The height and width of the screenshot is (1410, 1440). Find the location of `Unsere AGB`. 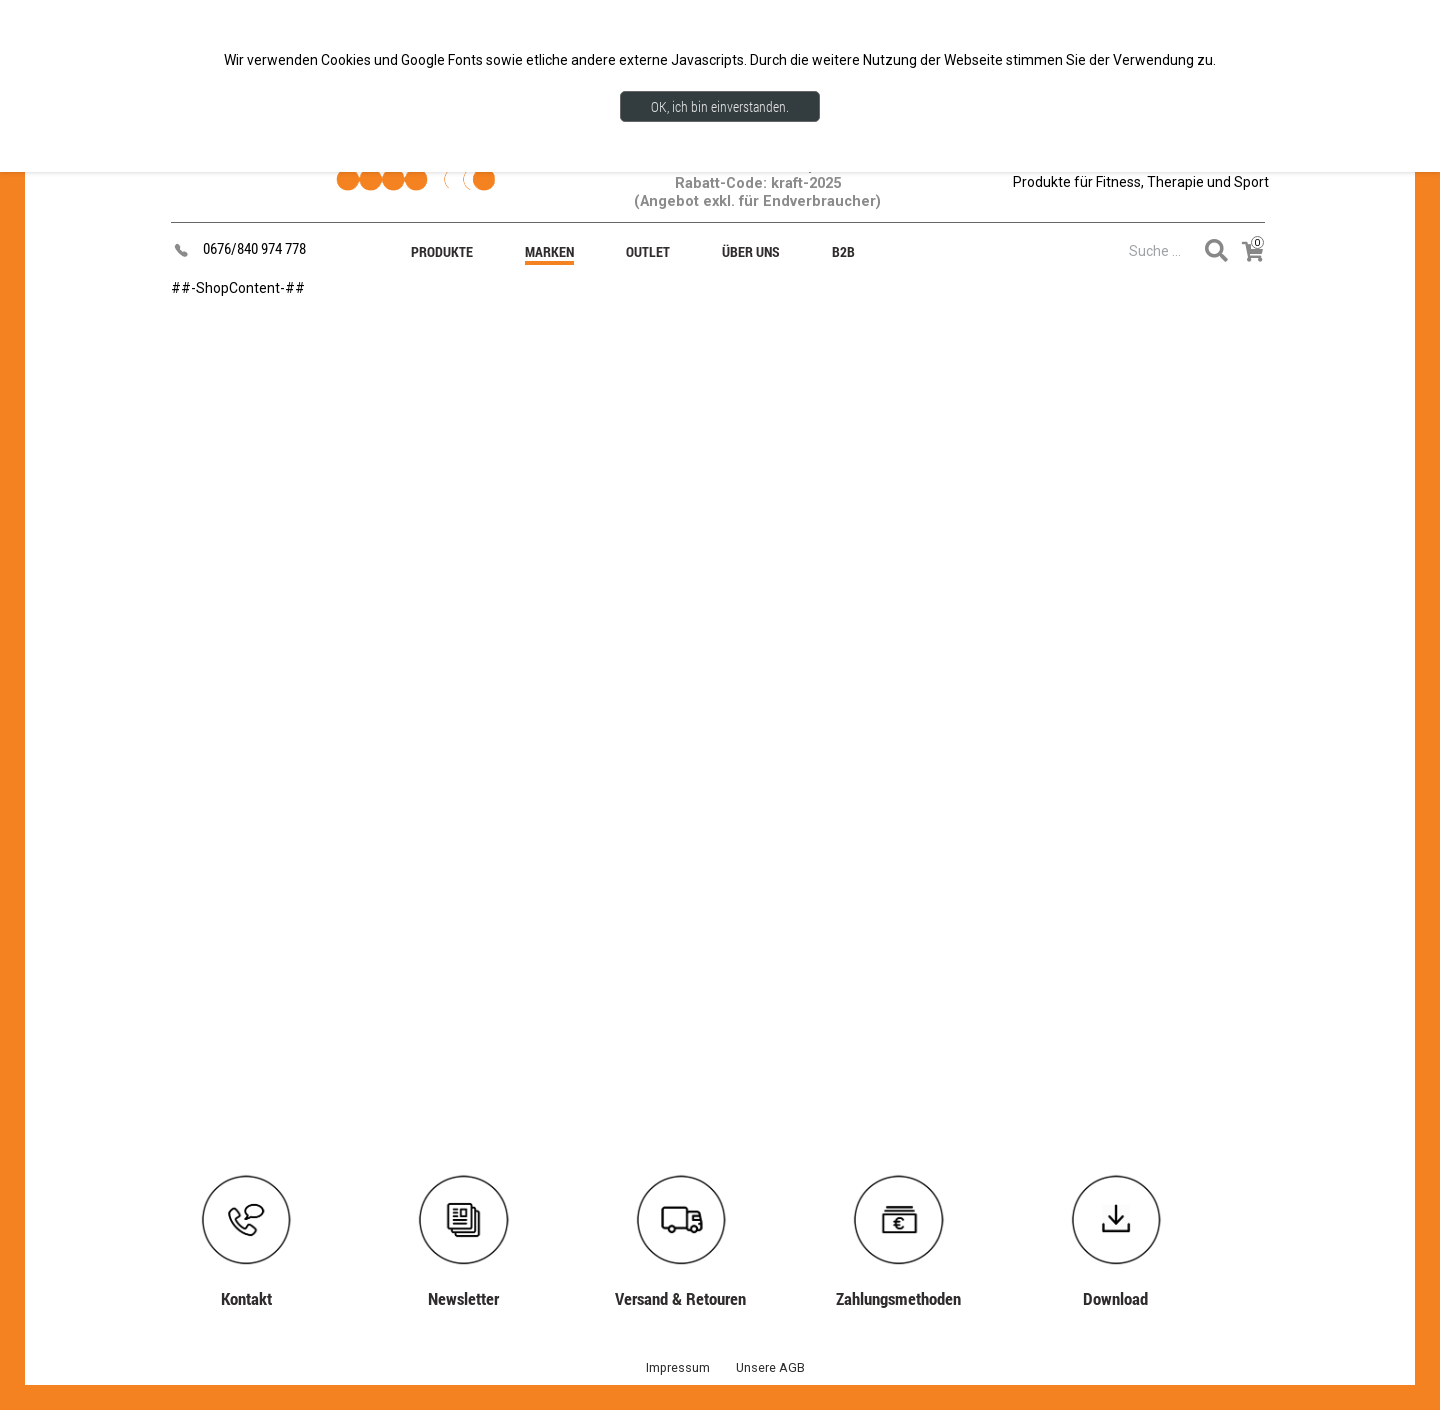

Unsere AGB is located at coordinates (770, 1367).